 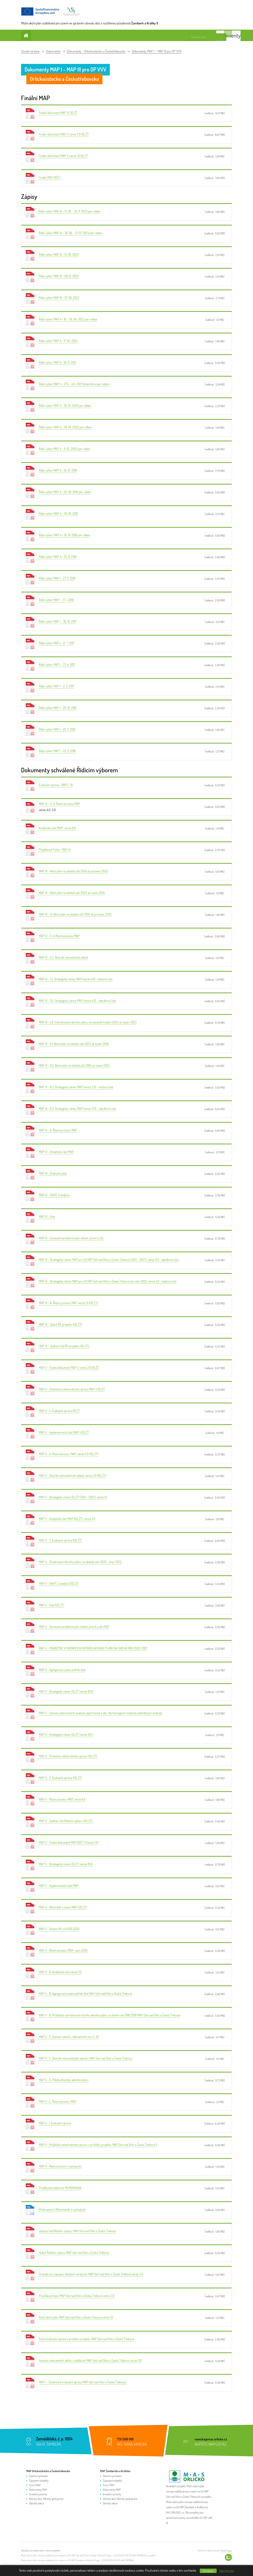 I want to click on MAP II - Sborník neinvestičních aktivit, verze 3.0 (ÚO_ČT) [link], so click(x=81, y=1475).